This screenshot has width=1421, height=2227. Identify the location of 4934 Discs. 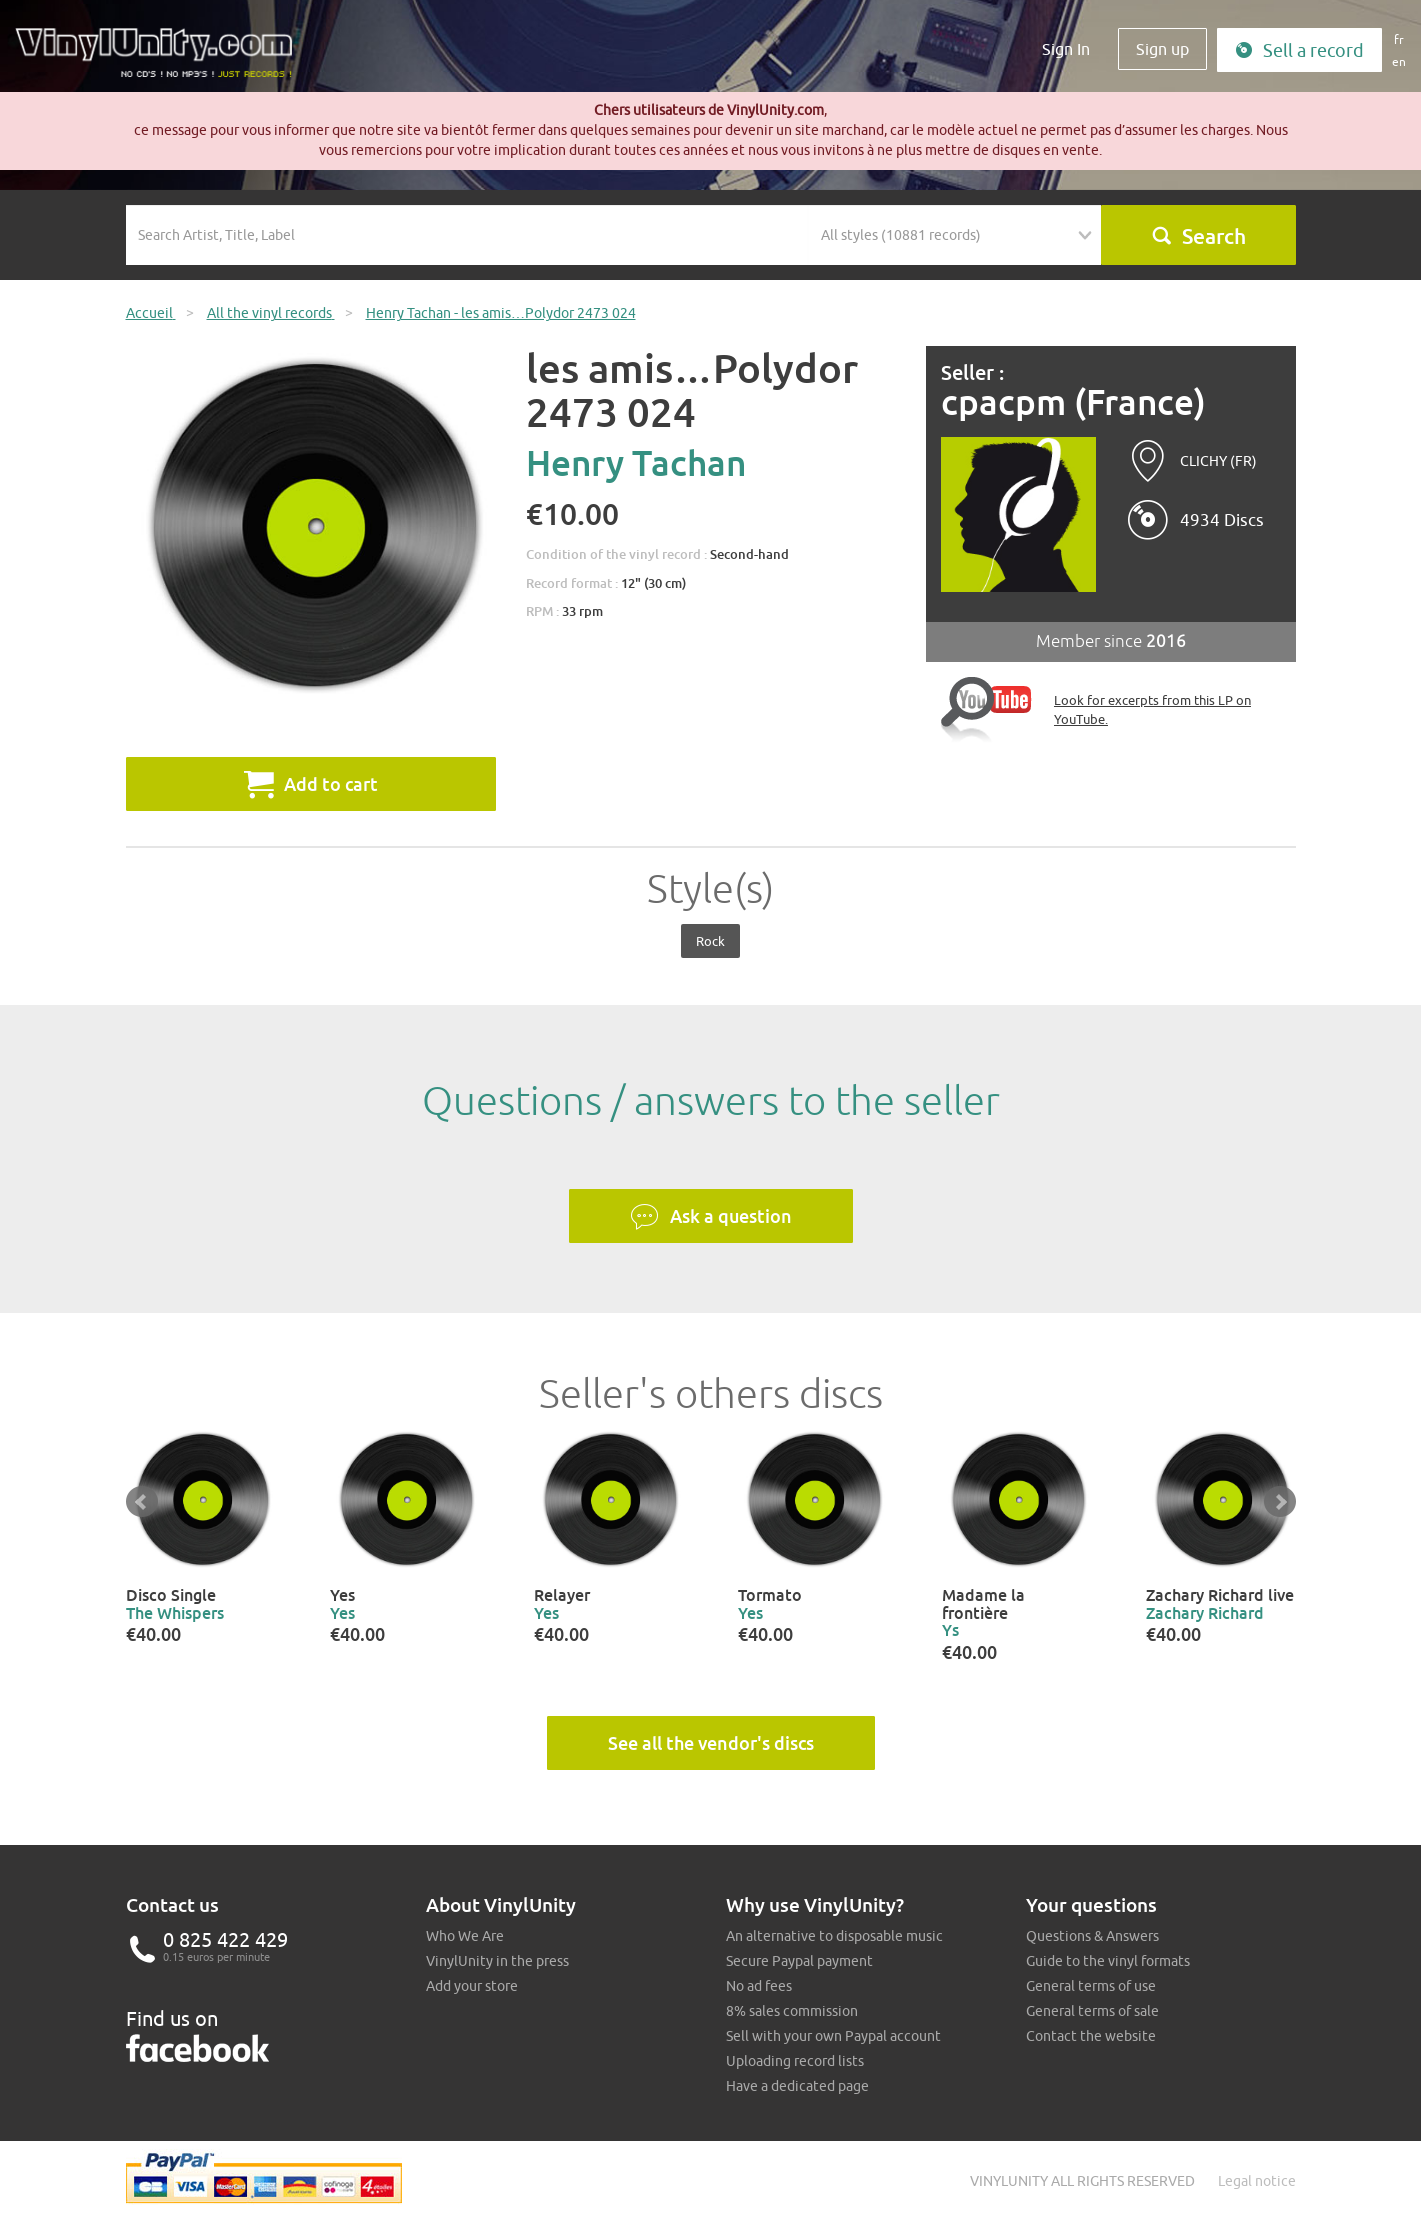
(1222, 520).